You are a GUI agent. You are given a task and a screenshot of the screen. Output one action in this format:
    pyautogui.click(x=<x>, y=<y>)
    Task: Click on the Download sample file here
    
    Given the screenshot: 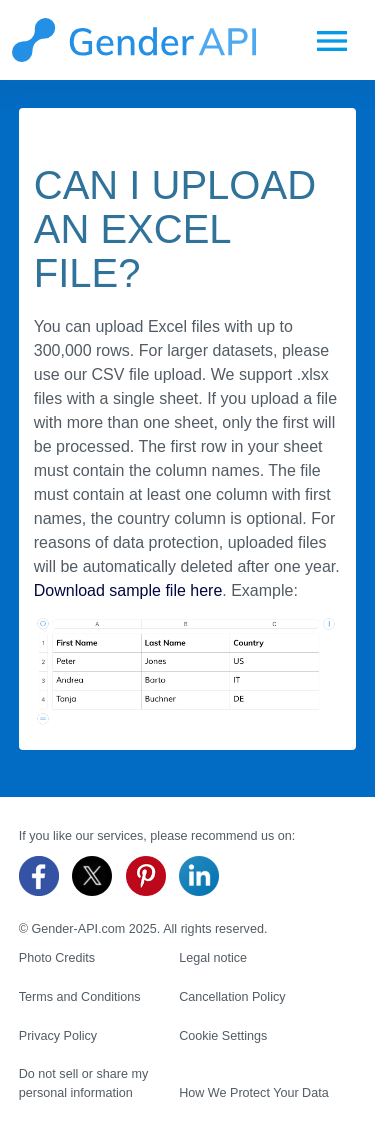 What is the action you would take?
    pyautogui.click(x=128, y=590)
    